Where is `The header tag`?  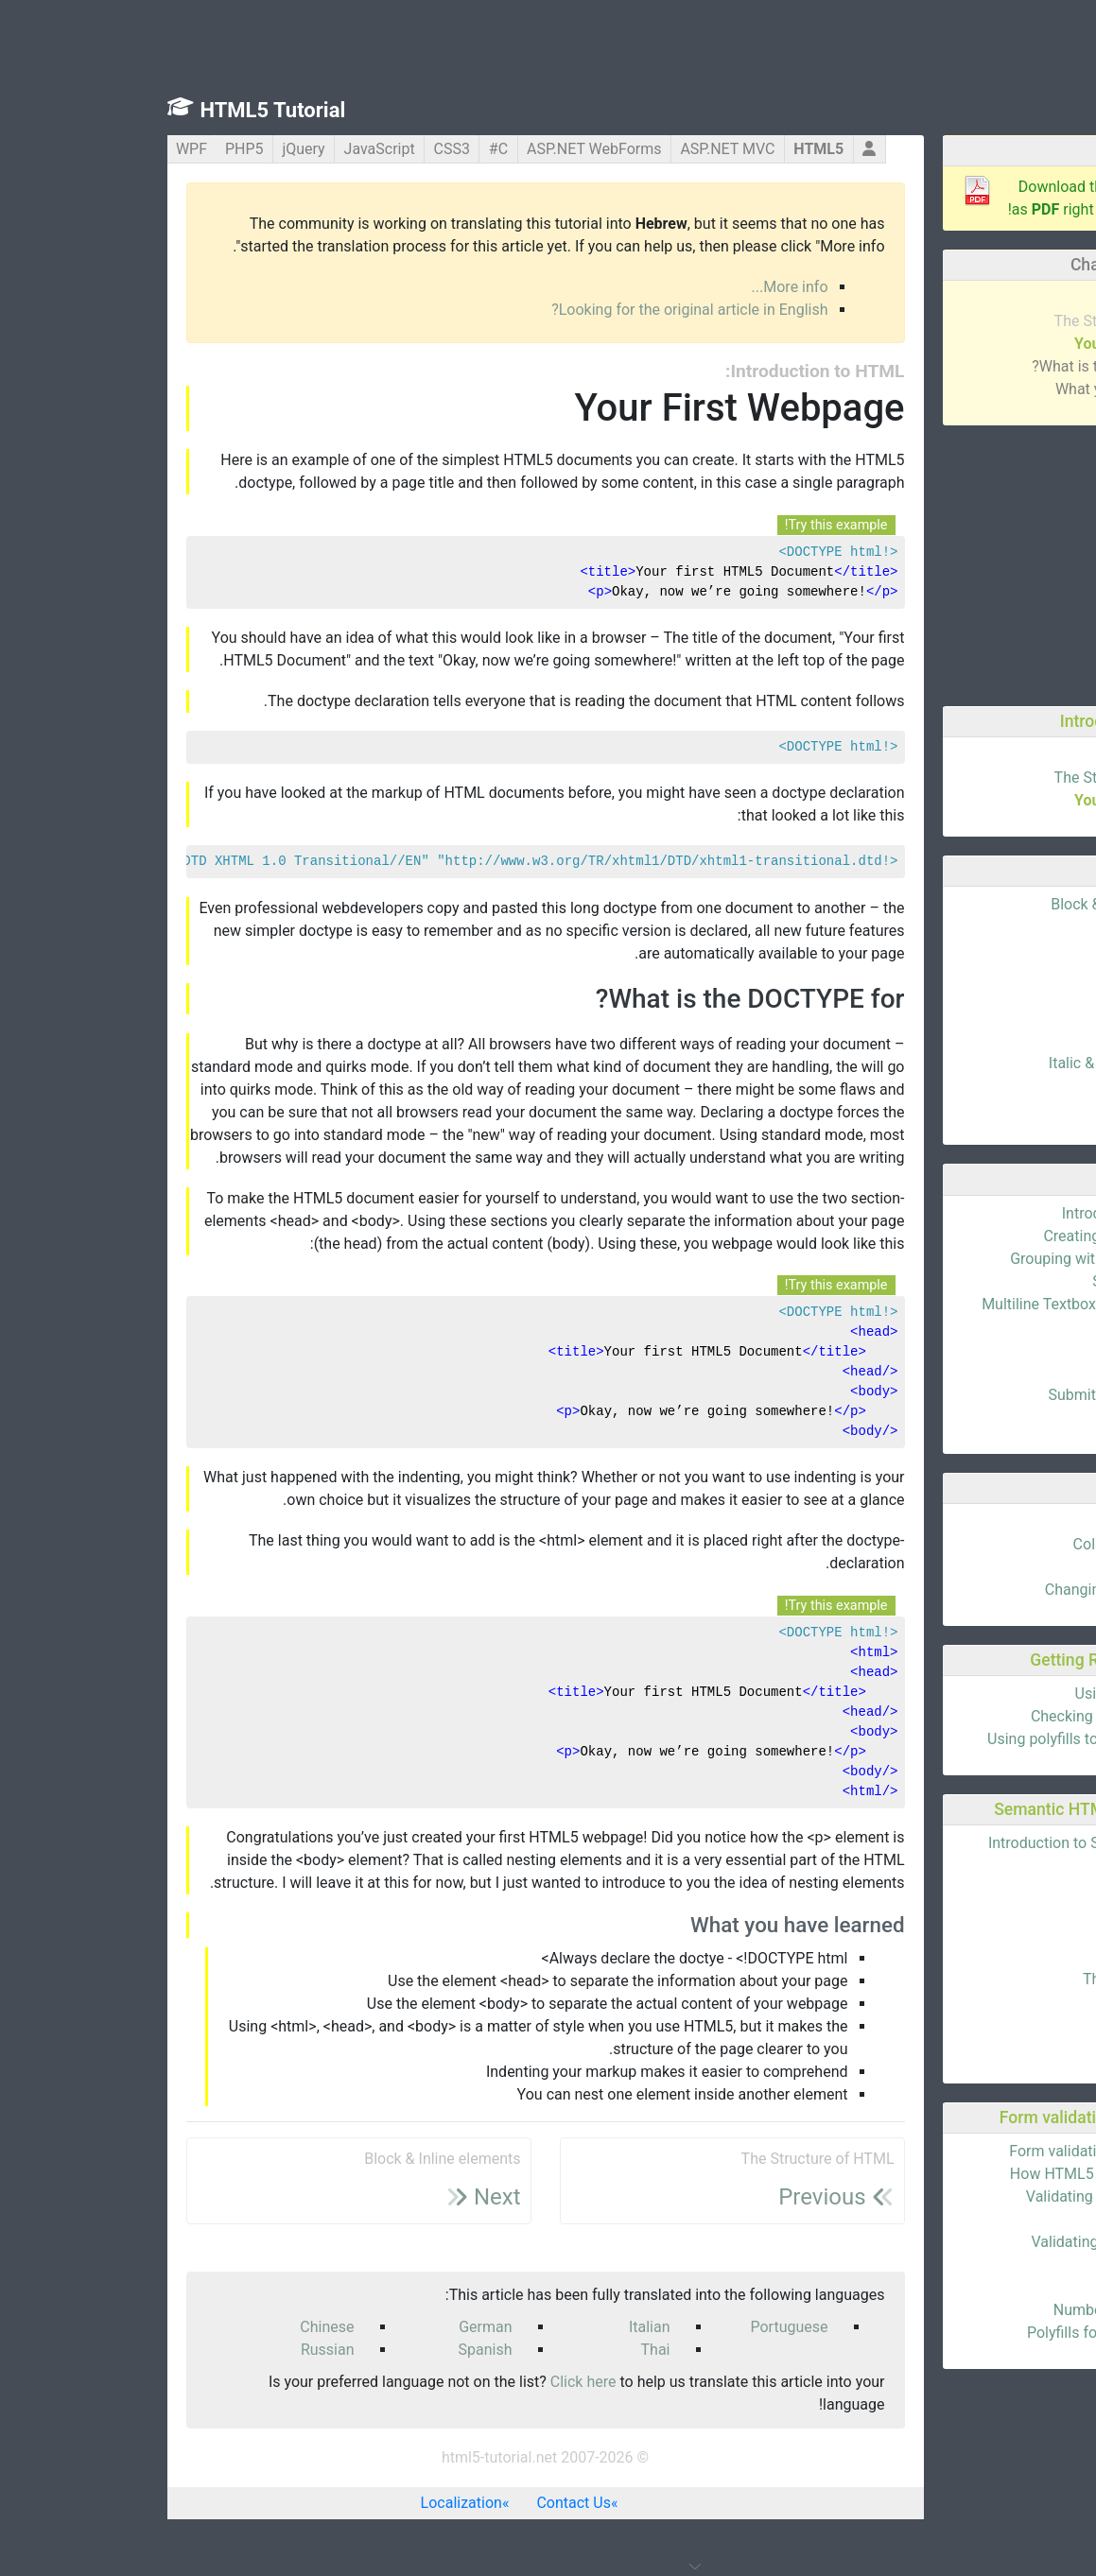 The header tag is located at coordinates (1008, 1911).